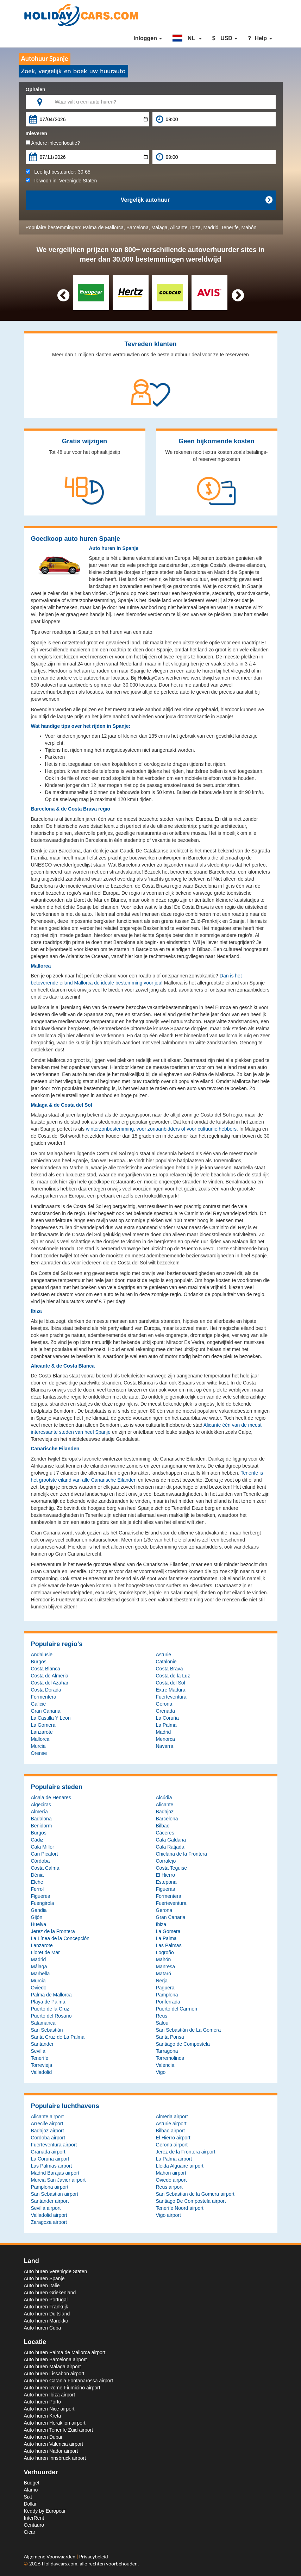 This screenshot has width=301, height=2576. Describe the element at coordinates (249, 227) in the screenshot. I see `Mahón` at that location.